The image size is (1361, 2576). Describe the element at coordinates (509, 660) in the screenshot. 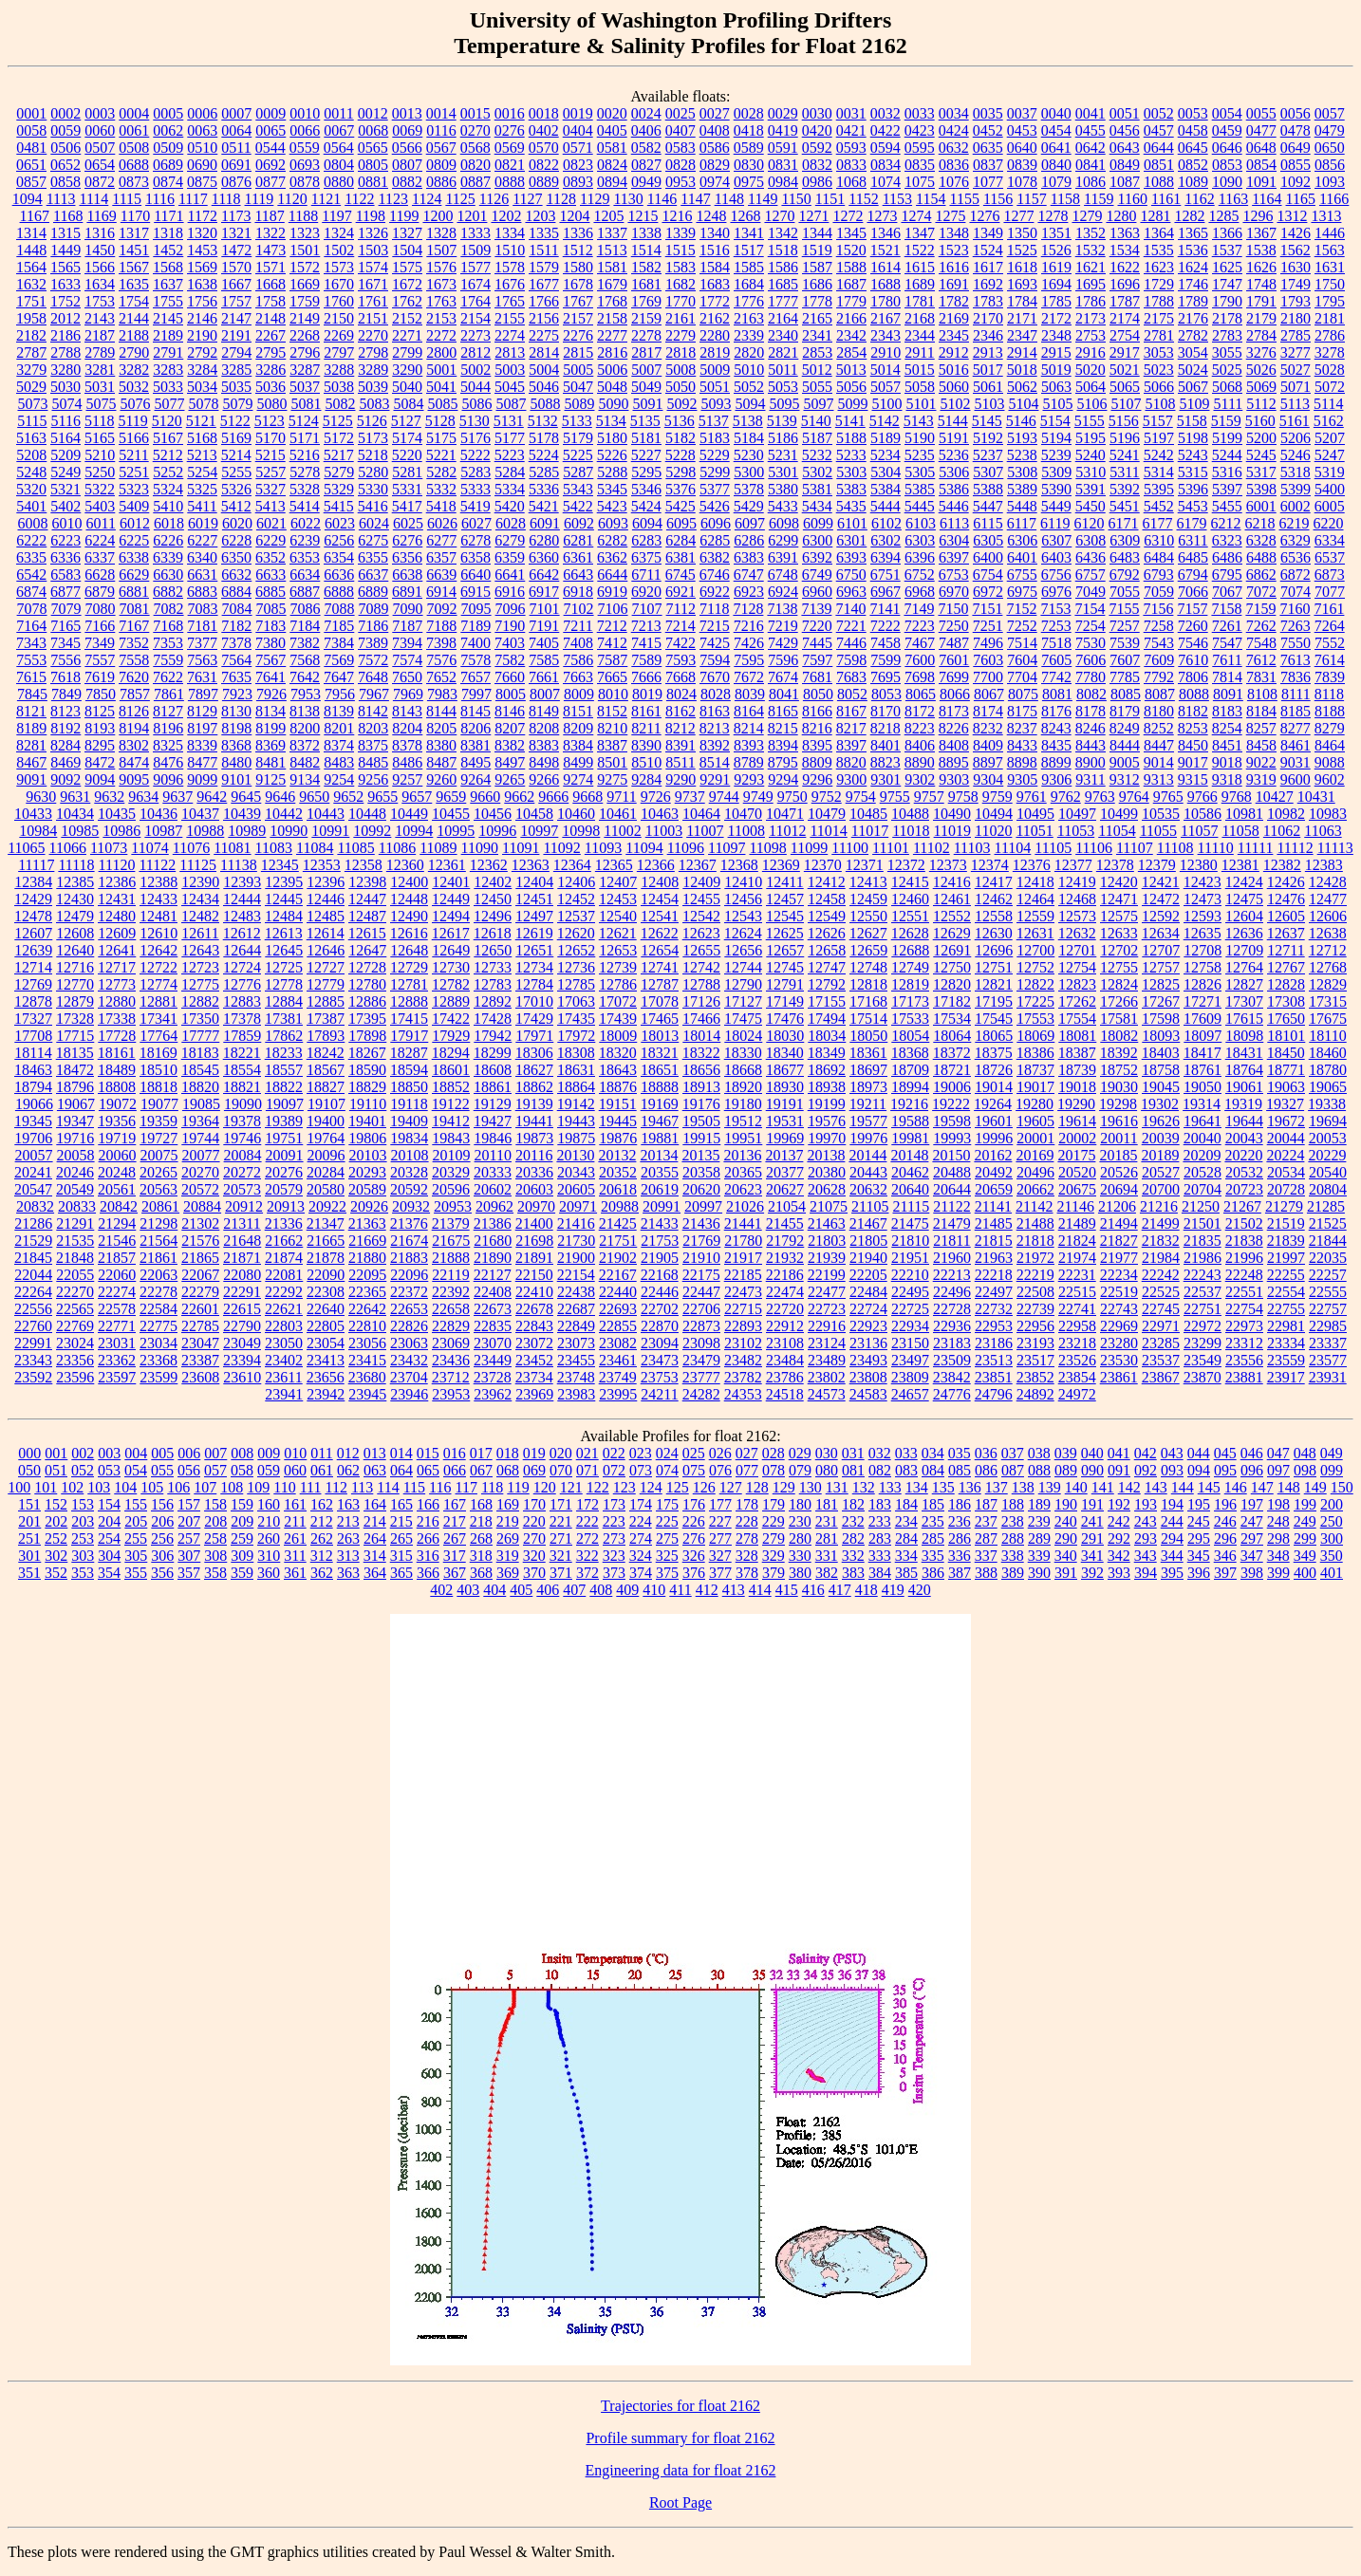

I see `7582` at that location.